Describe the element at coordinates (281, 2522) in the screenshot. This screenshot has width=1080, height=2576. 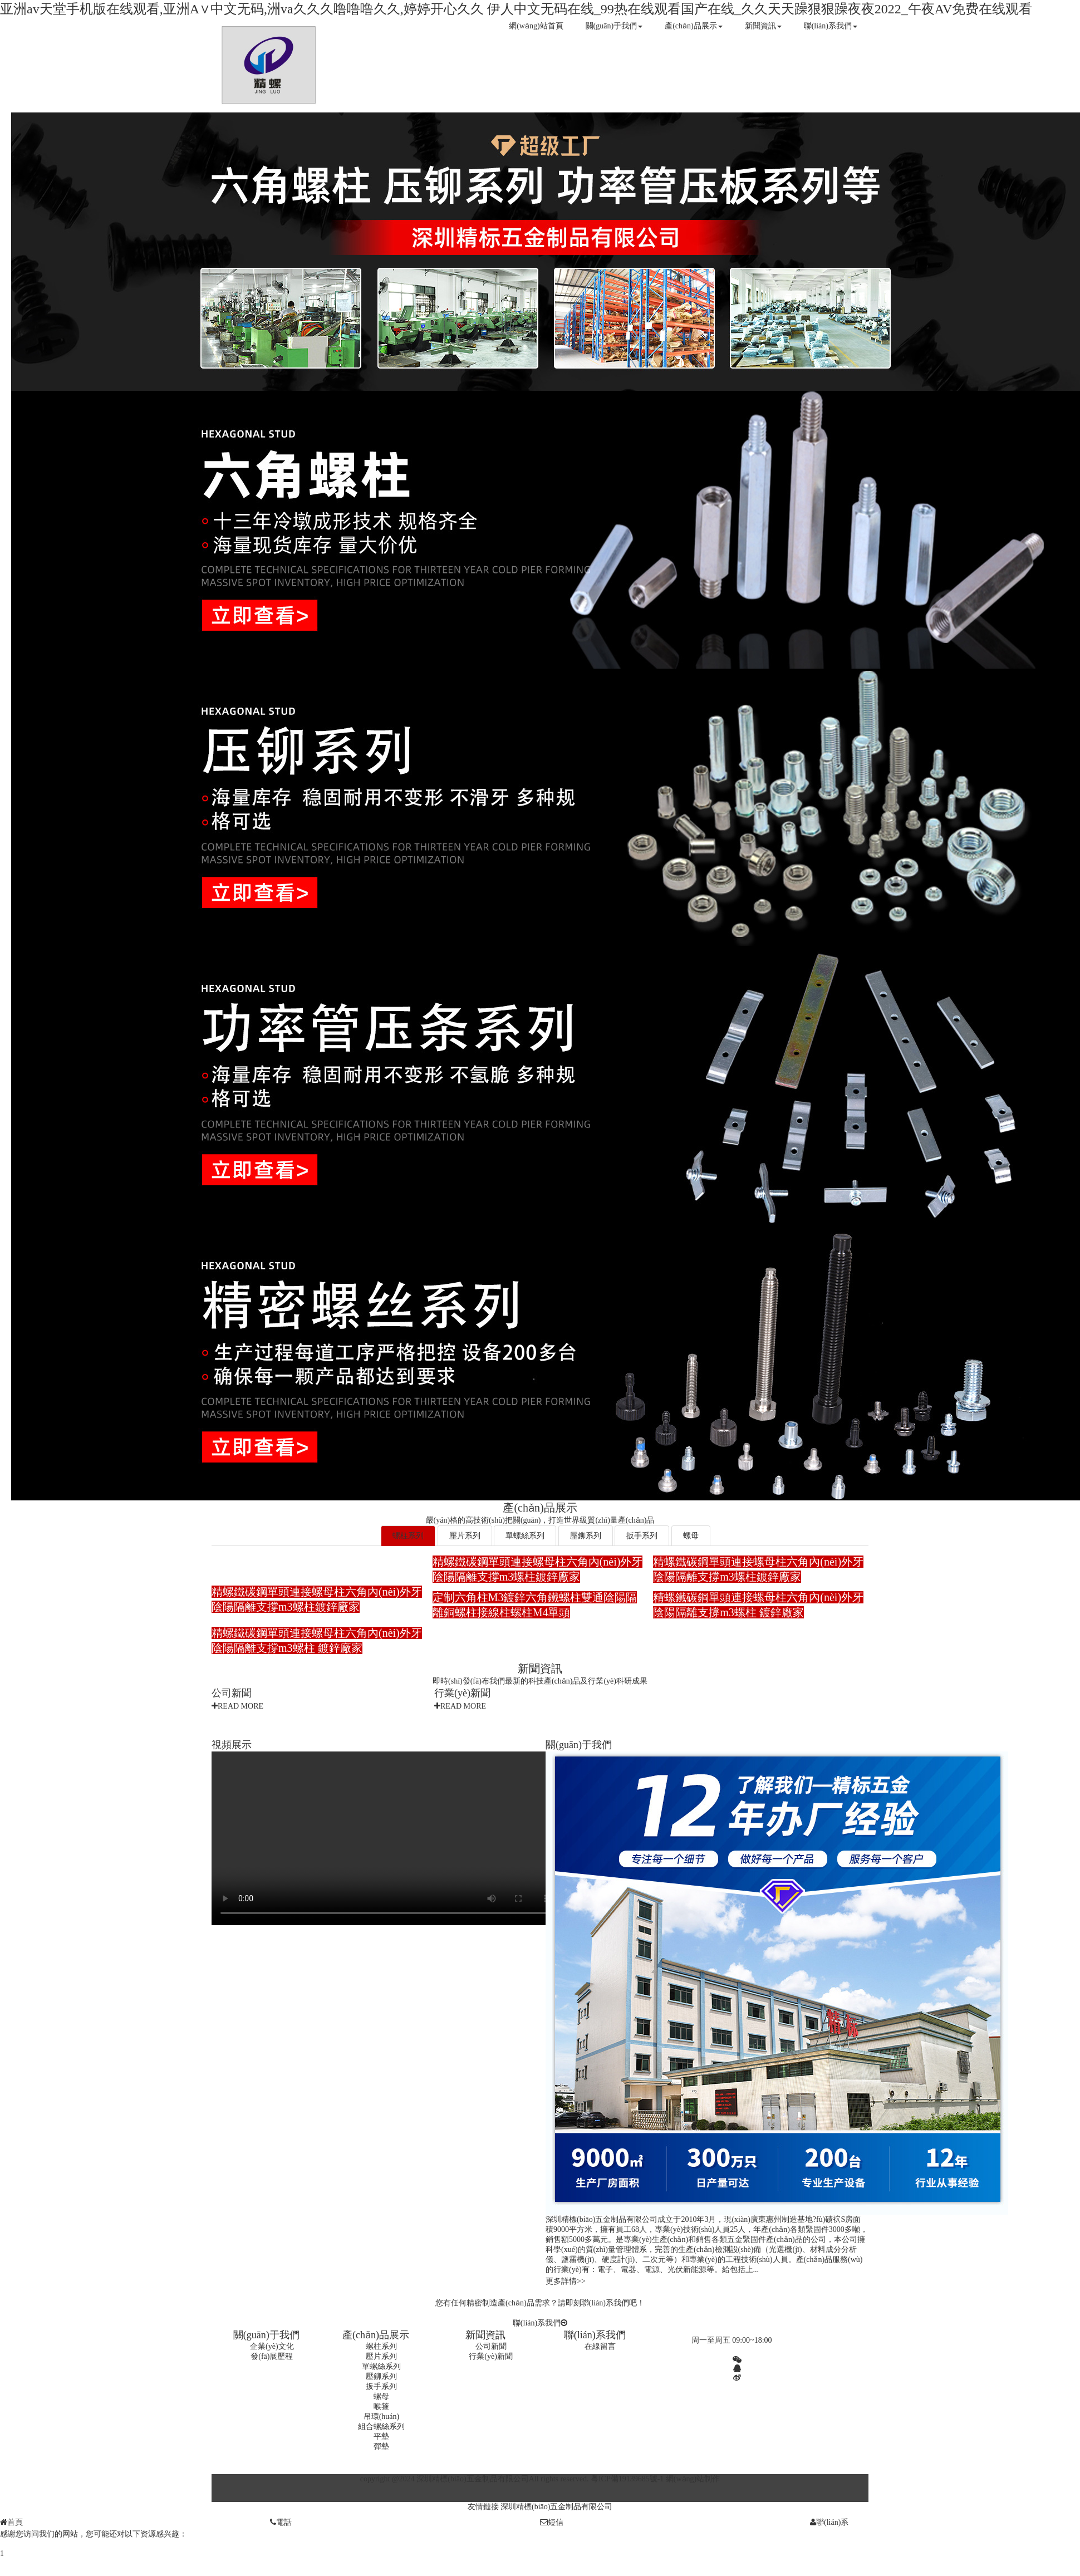
I see `電話` at that location.